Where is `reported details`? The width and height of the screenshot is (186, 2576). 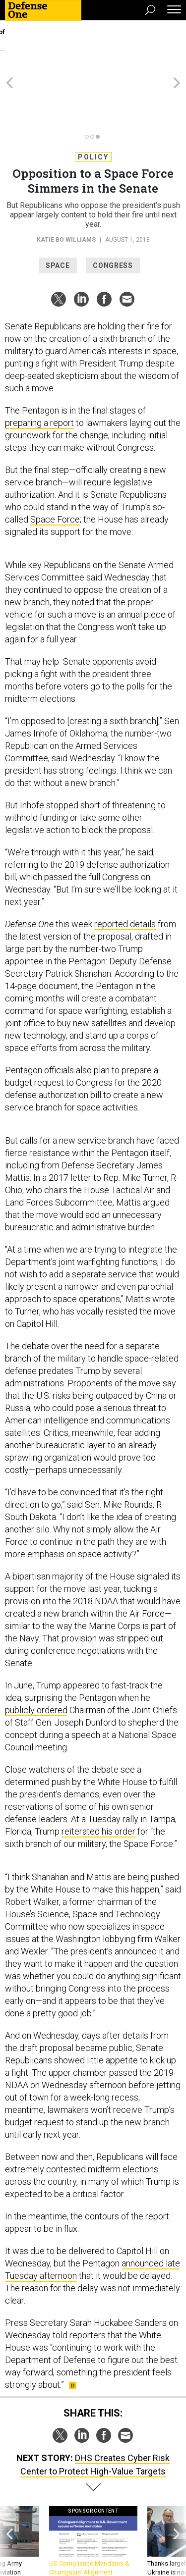 reported details is located at coordinates (125, 870).